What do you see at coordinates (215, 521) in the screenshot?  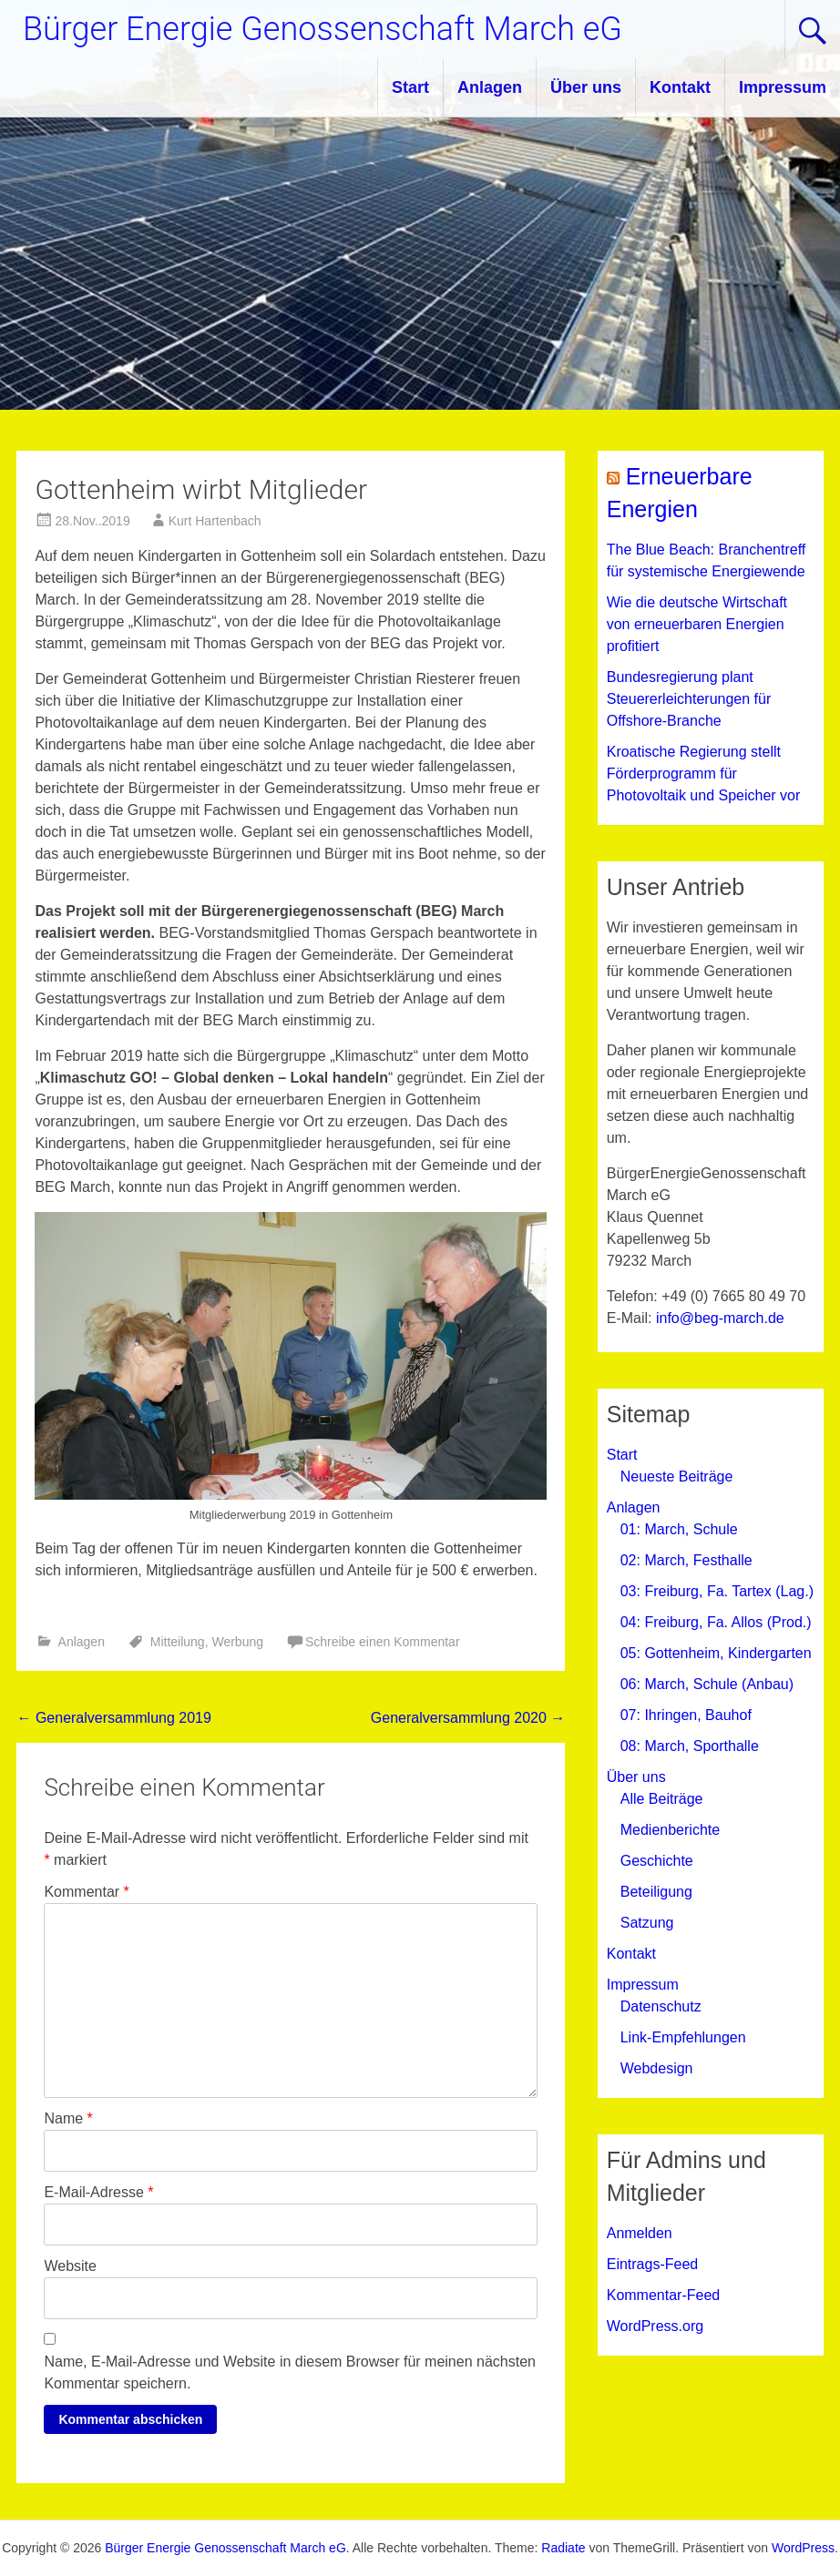 I see `Kurt Hartenbach` at bounding box center [215, 521].